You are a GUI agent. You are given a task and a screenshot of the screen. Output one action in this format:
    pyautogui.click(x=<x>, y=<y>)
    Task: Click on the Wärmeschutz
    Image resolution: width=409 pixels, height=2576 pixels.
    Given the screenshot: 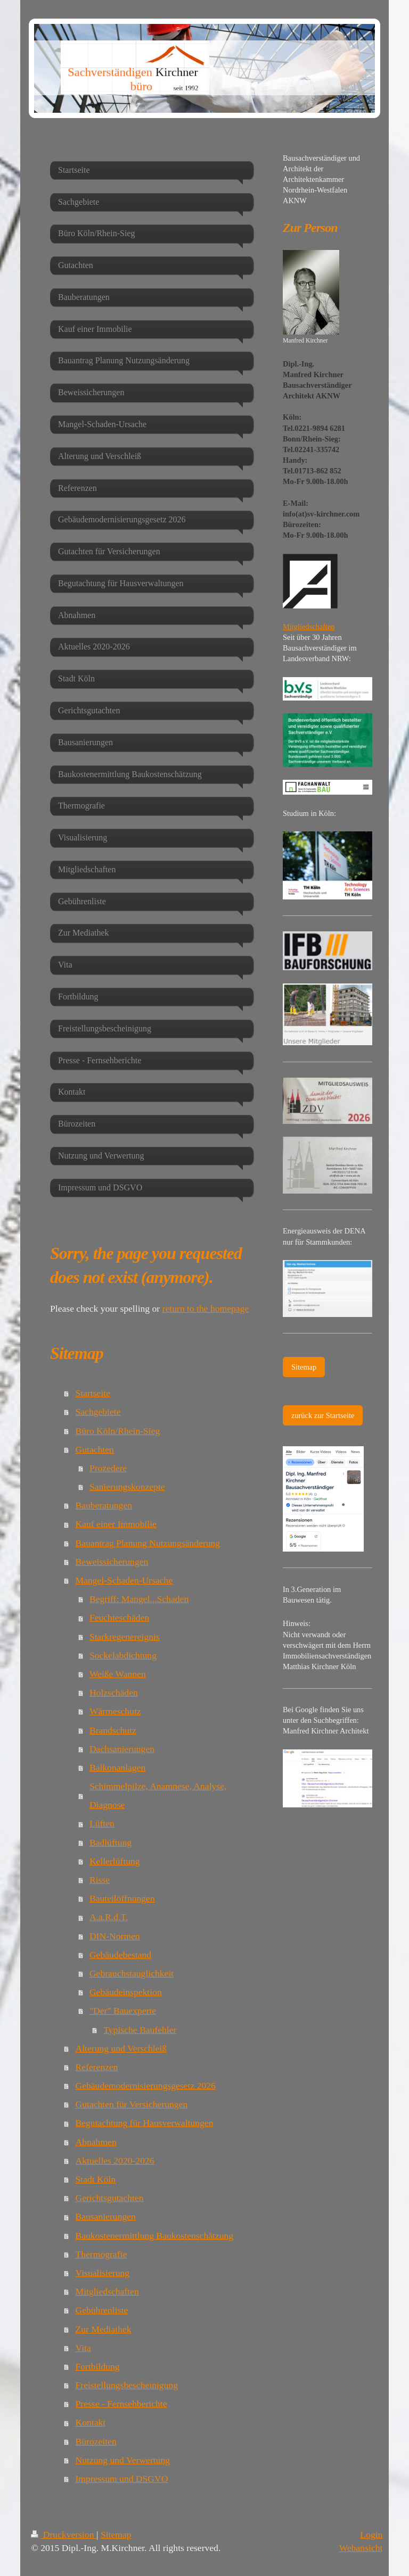 What is the action you would take?
    pyautogui.click(x=115, y=1711)
    